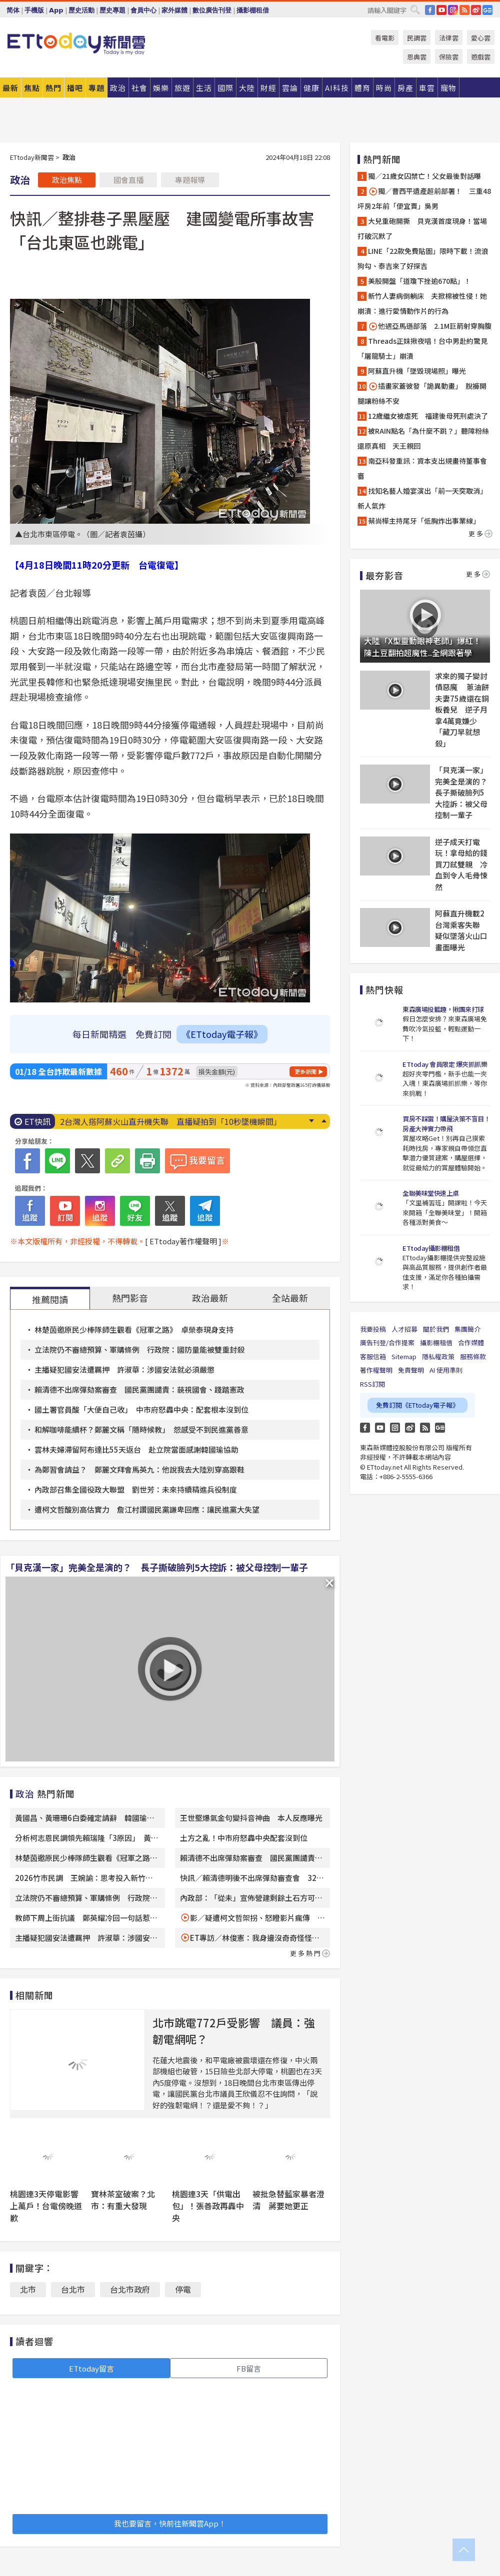  What do you see at coordinates (444, 1064) in the screenshot?
I see `ETtoday 會員限定 爆夾抓抓樂` at bounding box center [444, 1064].